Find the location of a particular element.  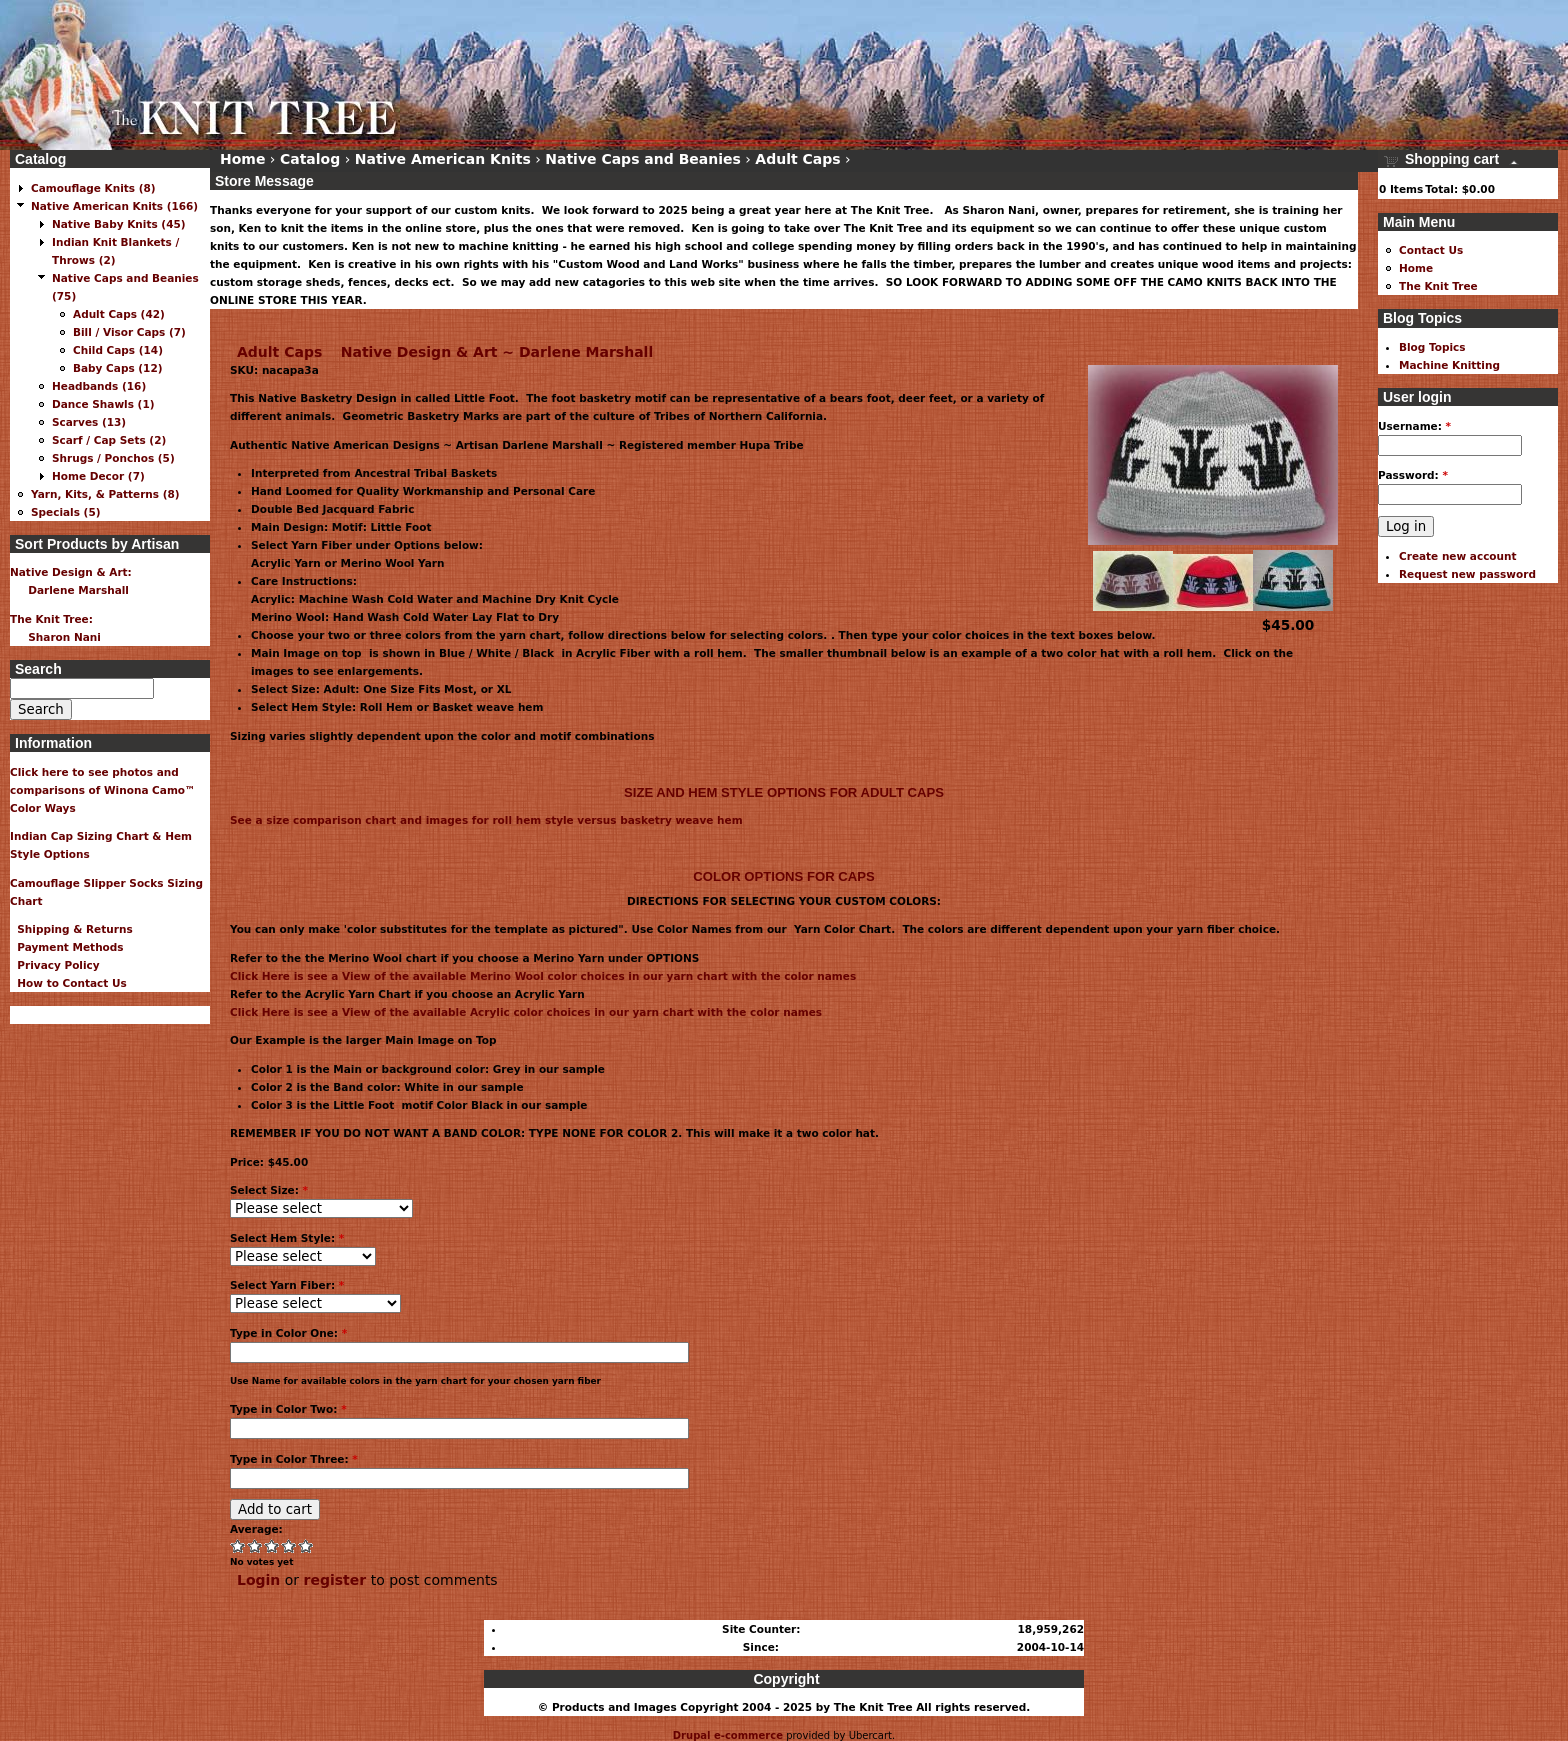

Request new password is located at coordinates (1467, 574).